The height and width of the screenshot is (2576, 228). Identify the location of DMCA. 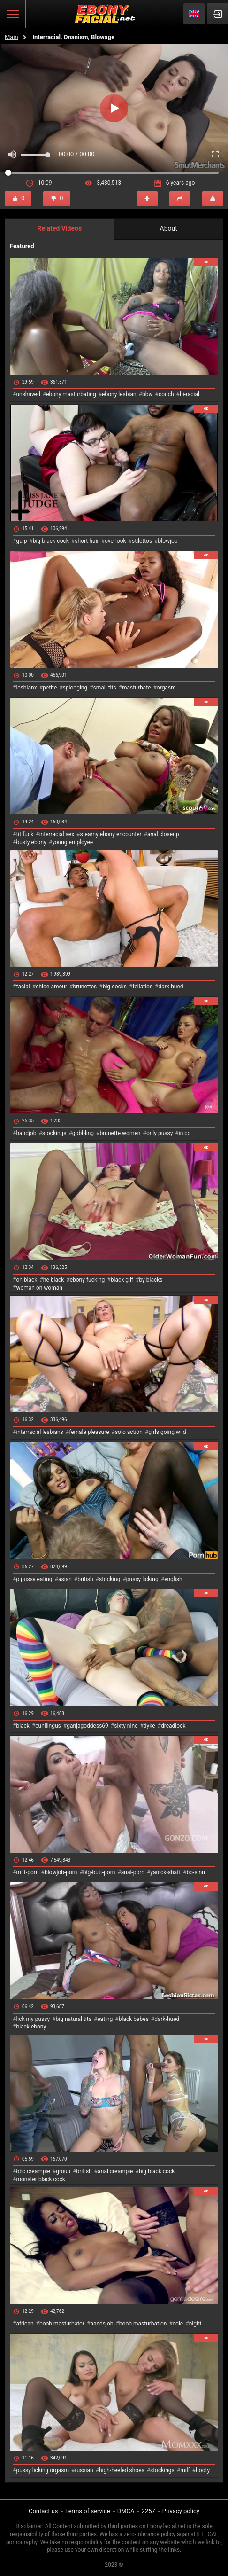
(126, 2510).